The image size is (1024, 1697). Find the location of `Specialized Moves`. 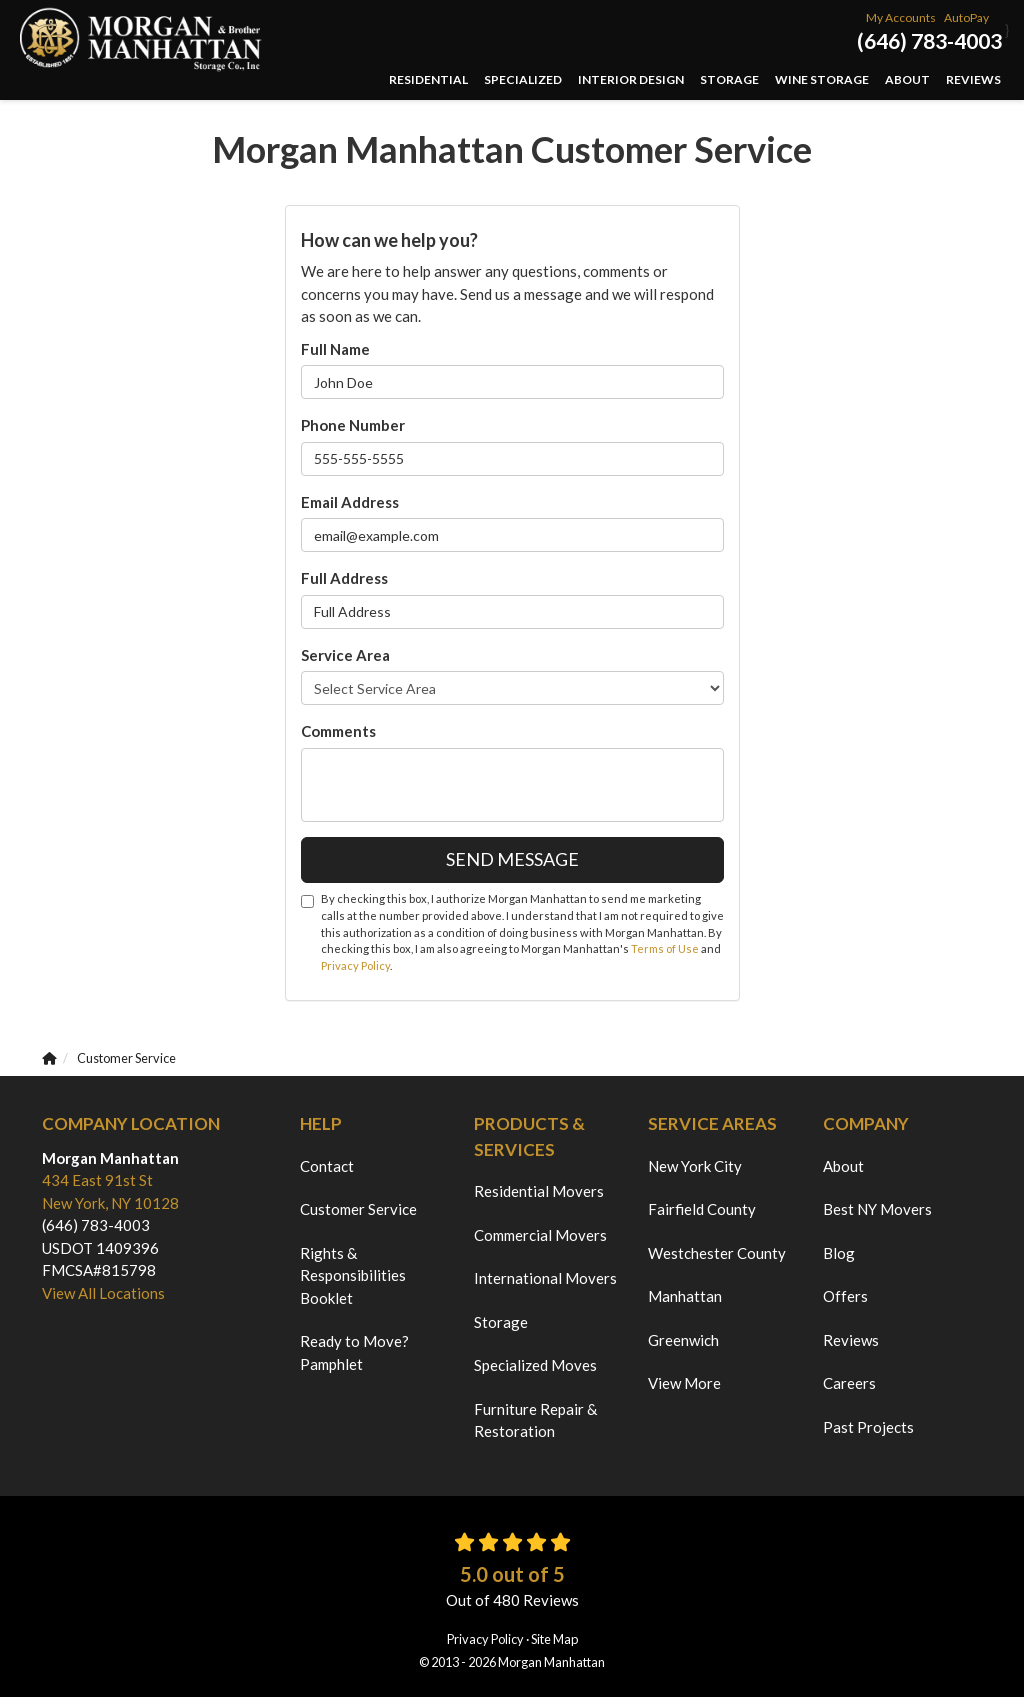

Specialized Moves is located at coordinates (535, 1365).